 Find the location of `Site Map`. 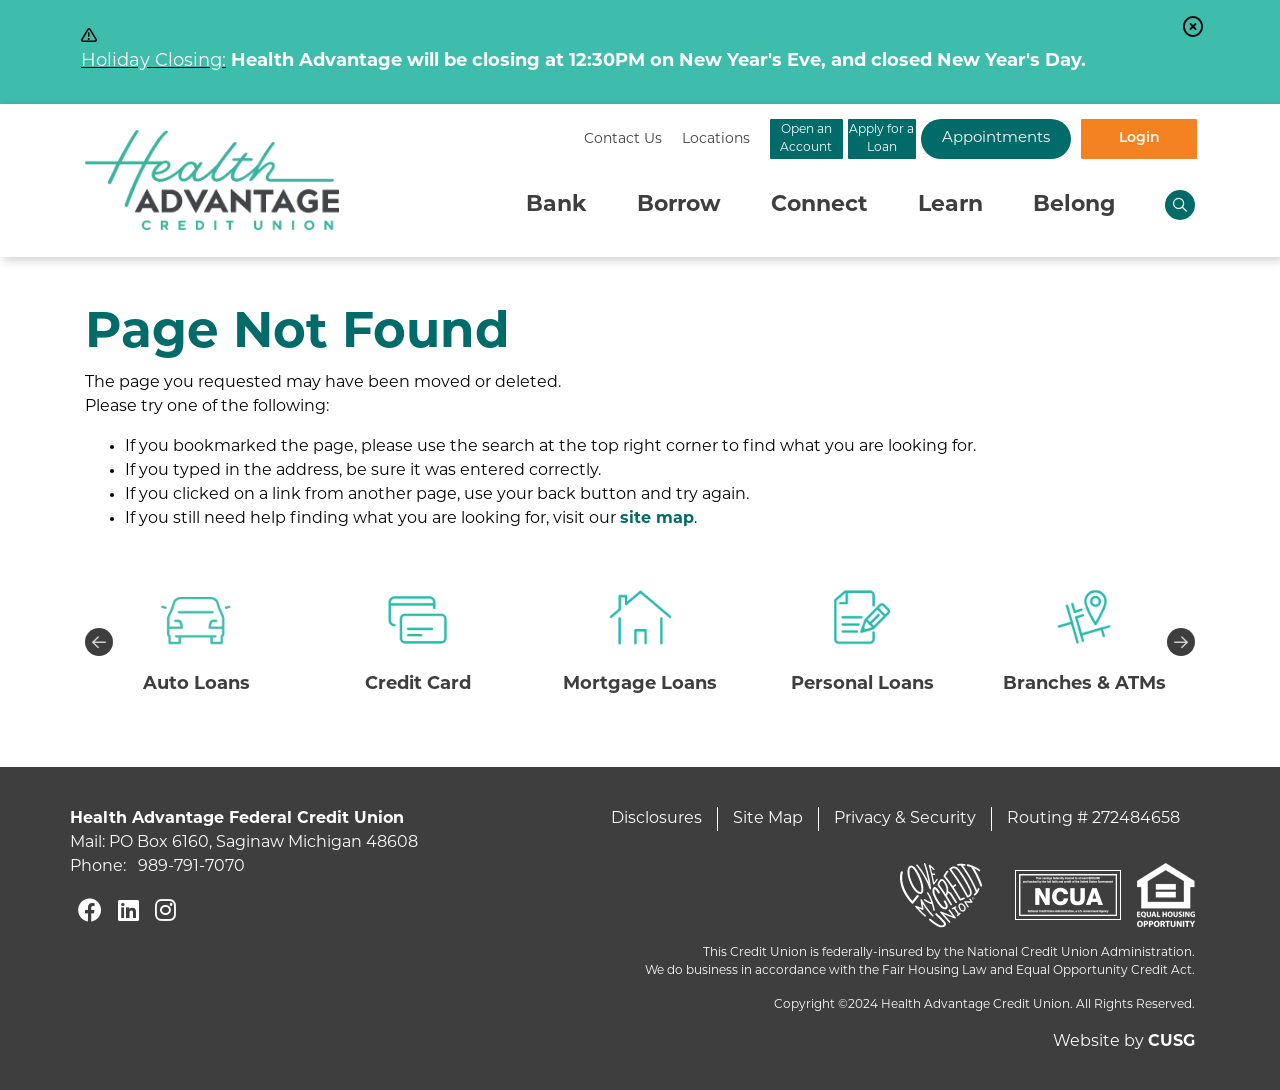

Site Map is located at coordinates (768, 819).